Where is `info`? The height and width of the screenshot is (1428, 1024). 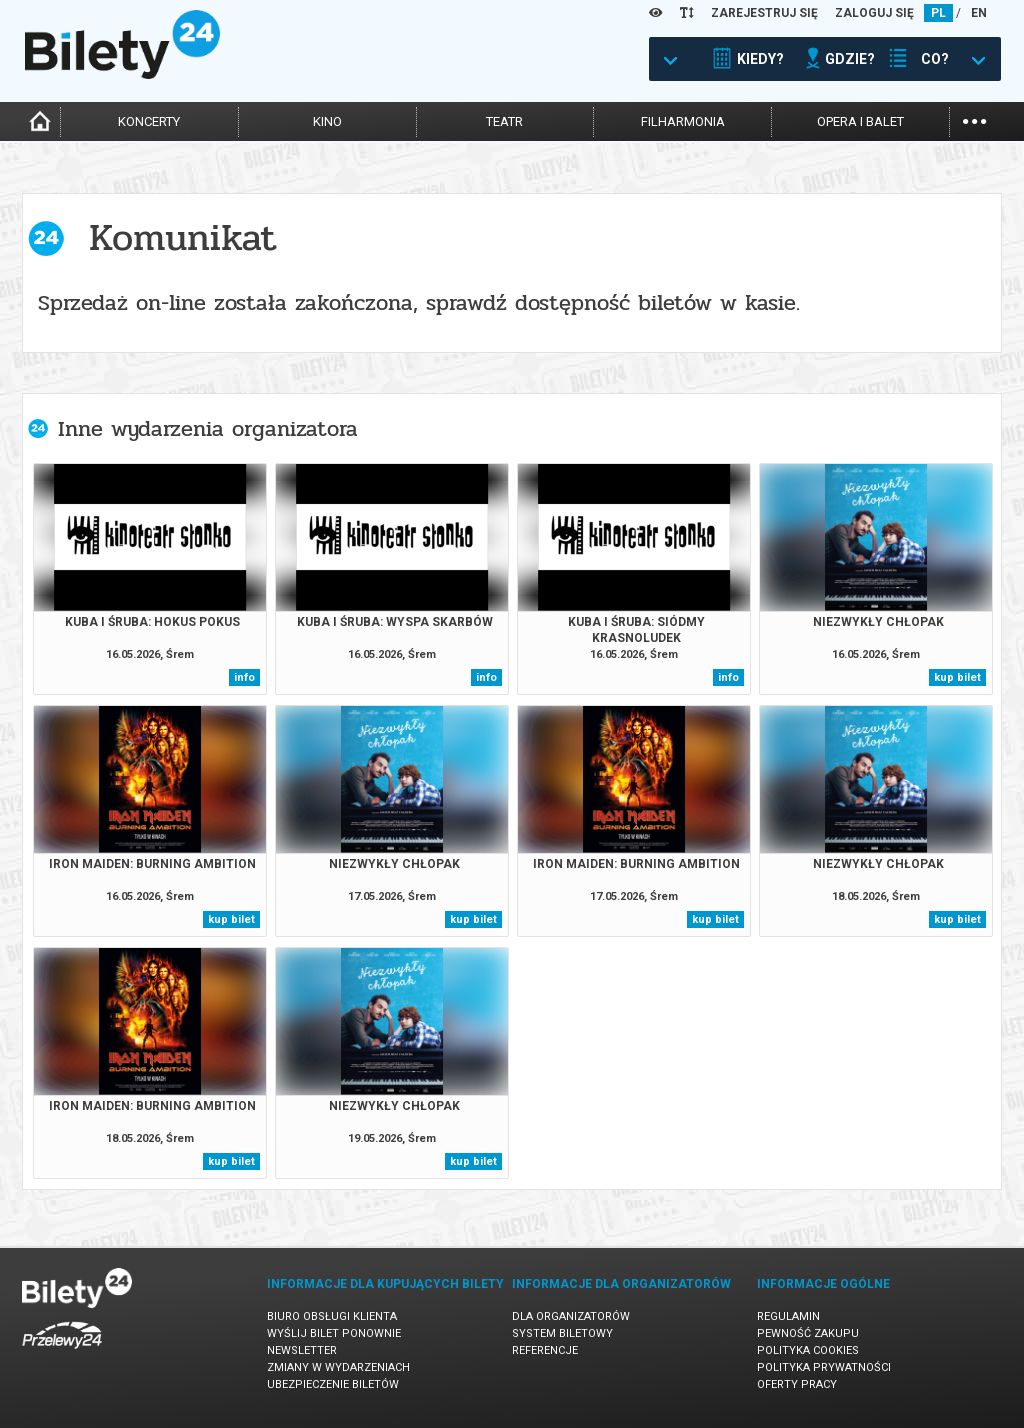
info is located at coordinates (244, 677).